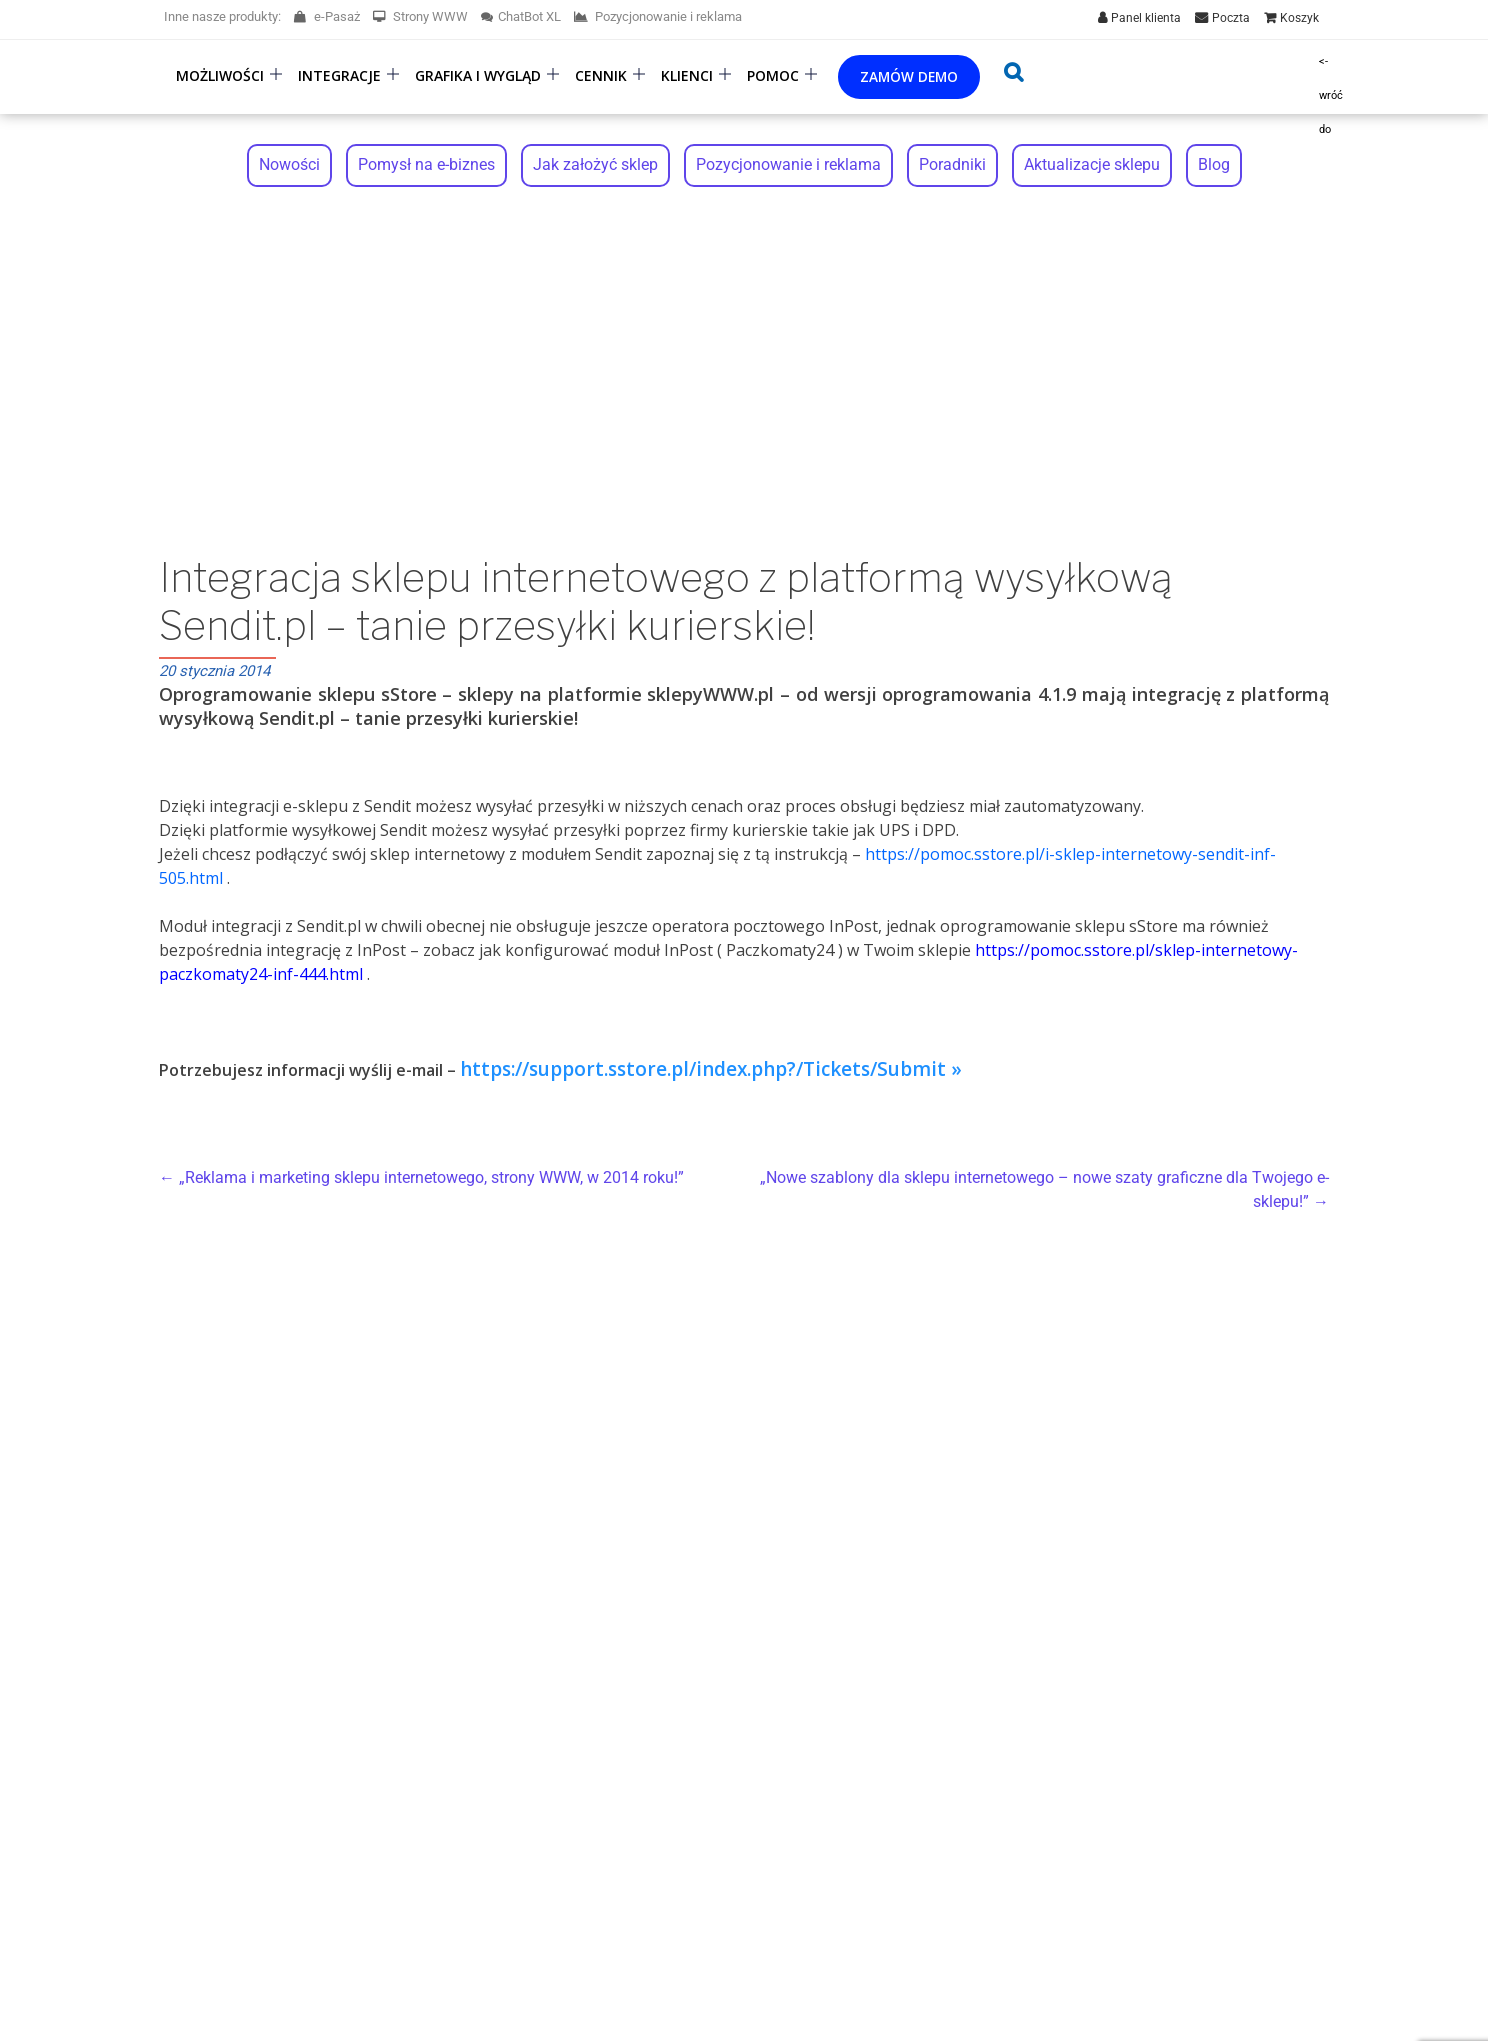 This screenshot has height=2041, width=1488. I want to click on Aktualizacje sklepu, so click(1092, 165).